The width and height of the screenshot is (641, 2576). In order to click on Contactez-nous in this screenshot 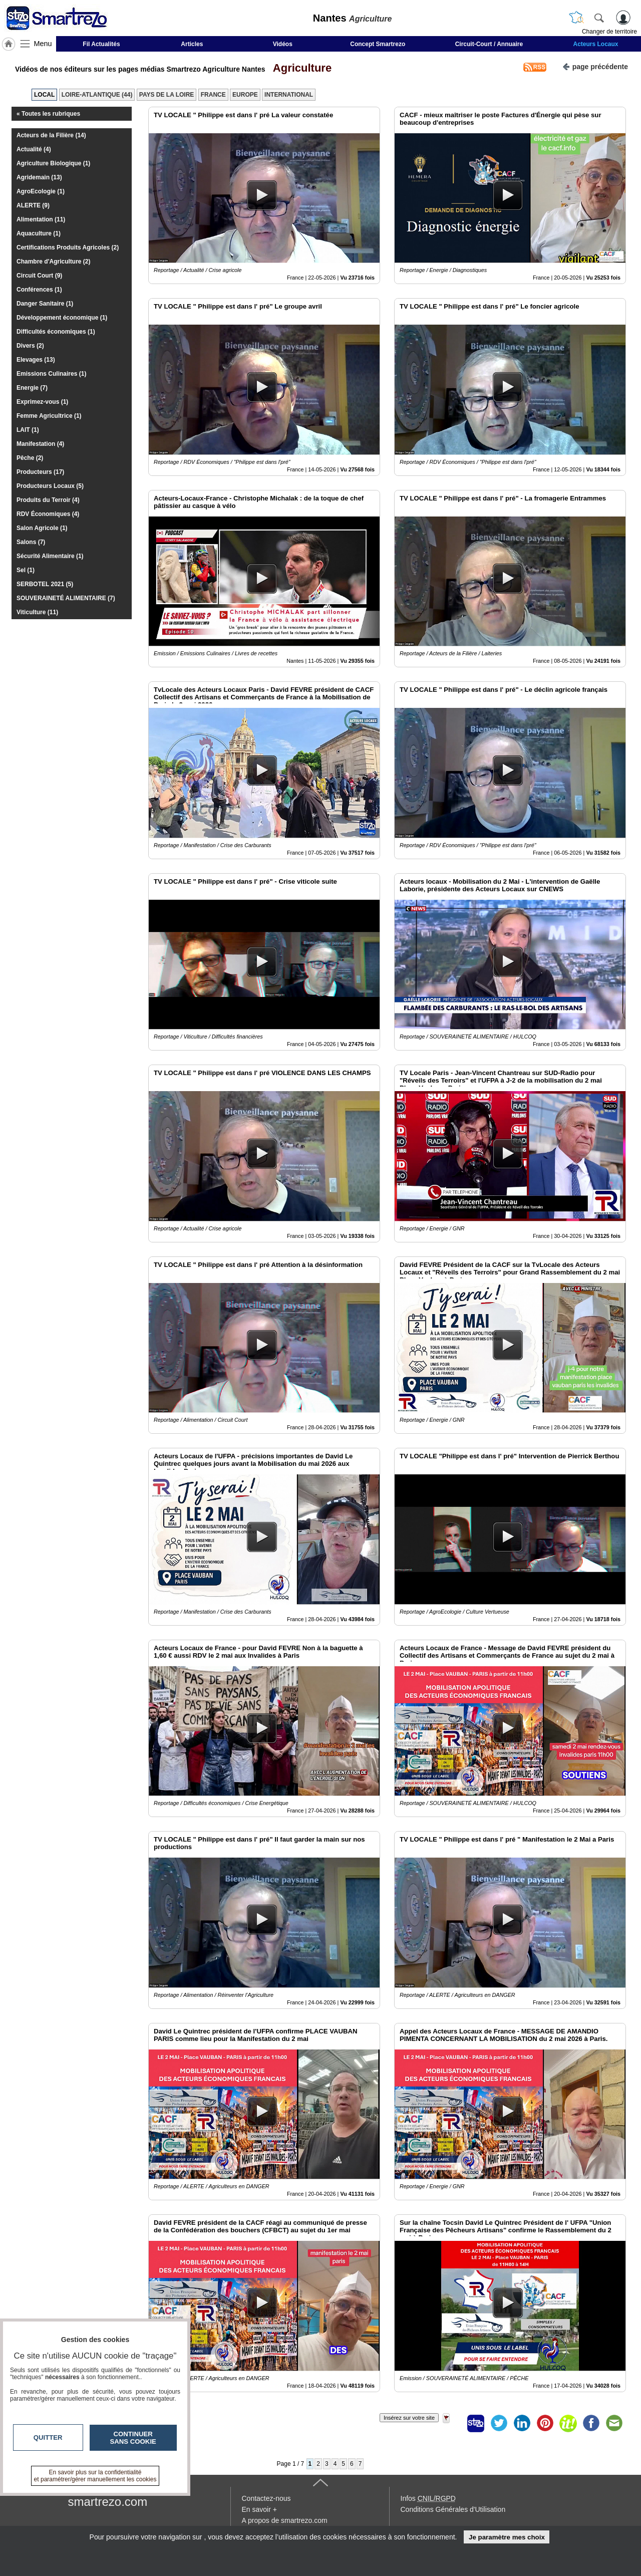, I will do `click(266, 2498)`.